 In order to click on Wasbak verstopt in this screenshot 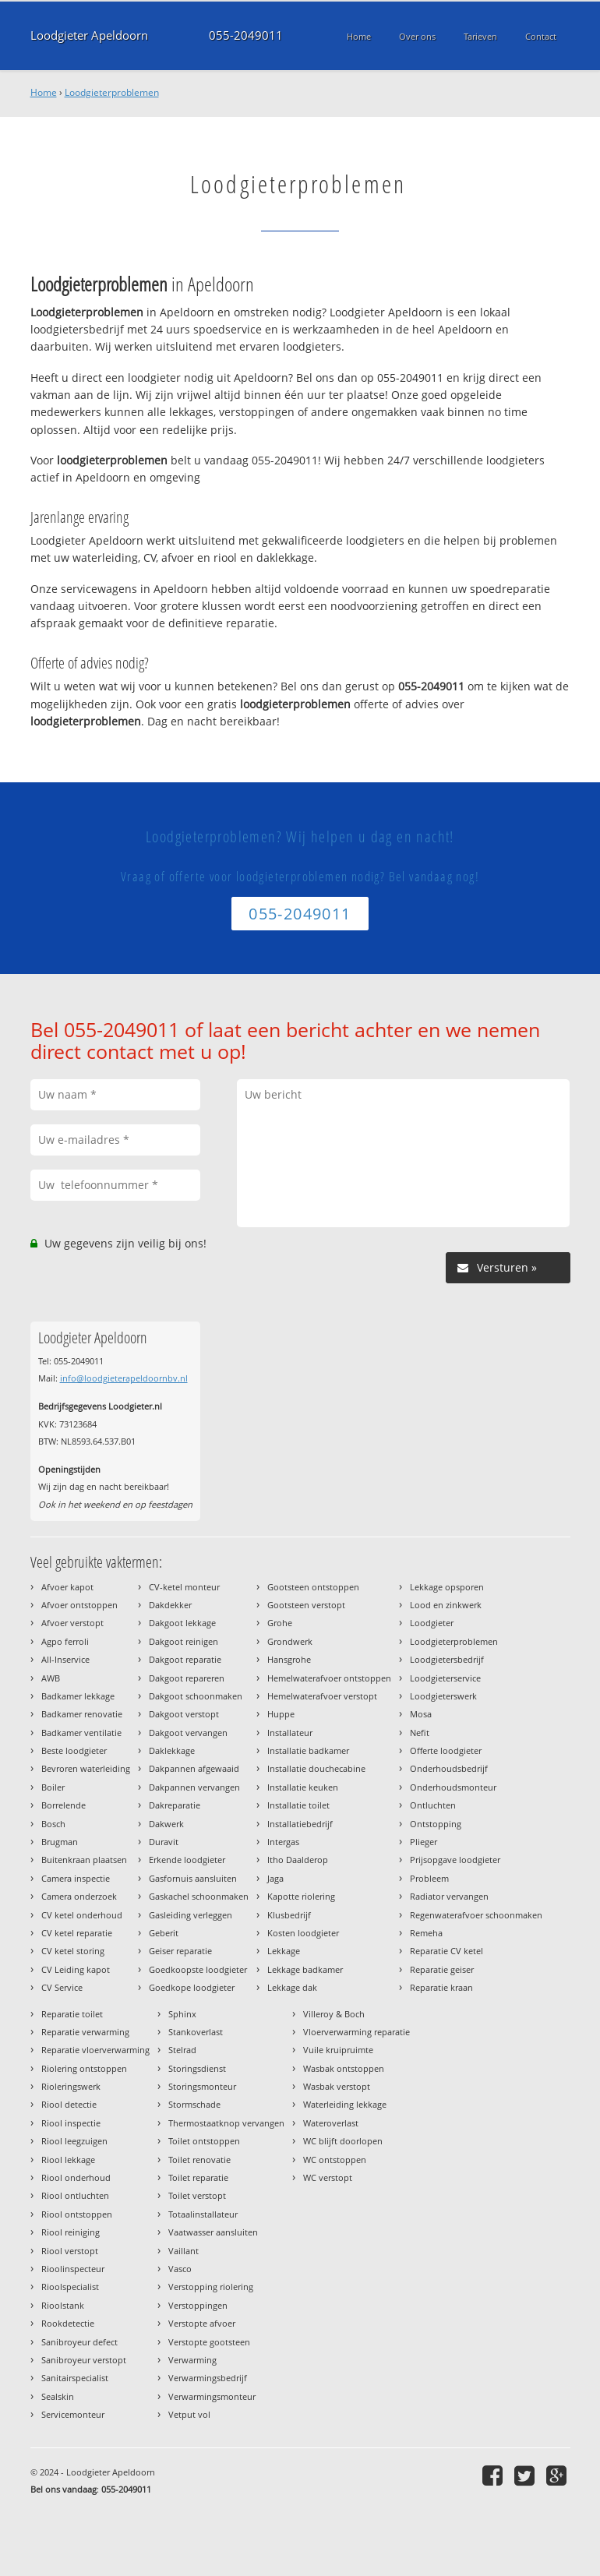, I will do `click(336, 2086)`.